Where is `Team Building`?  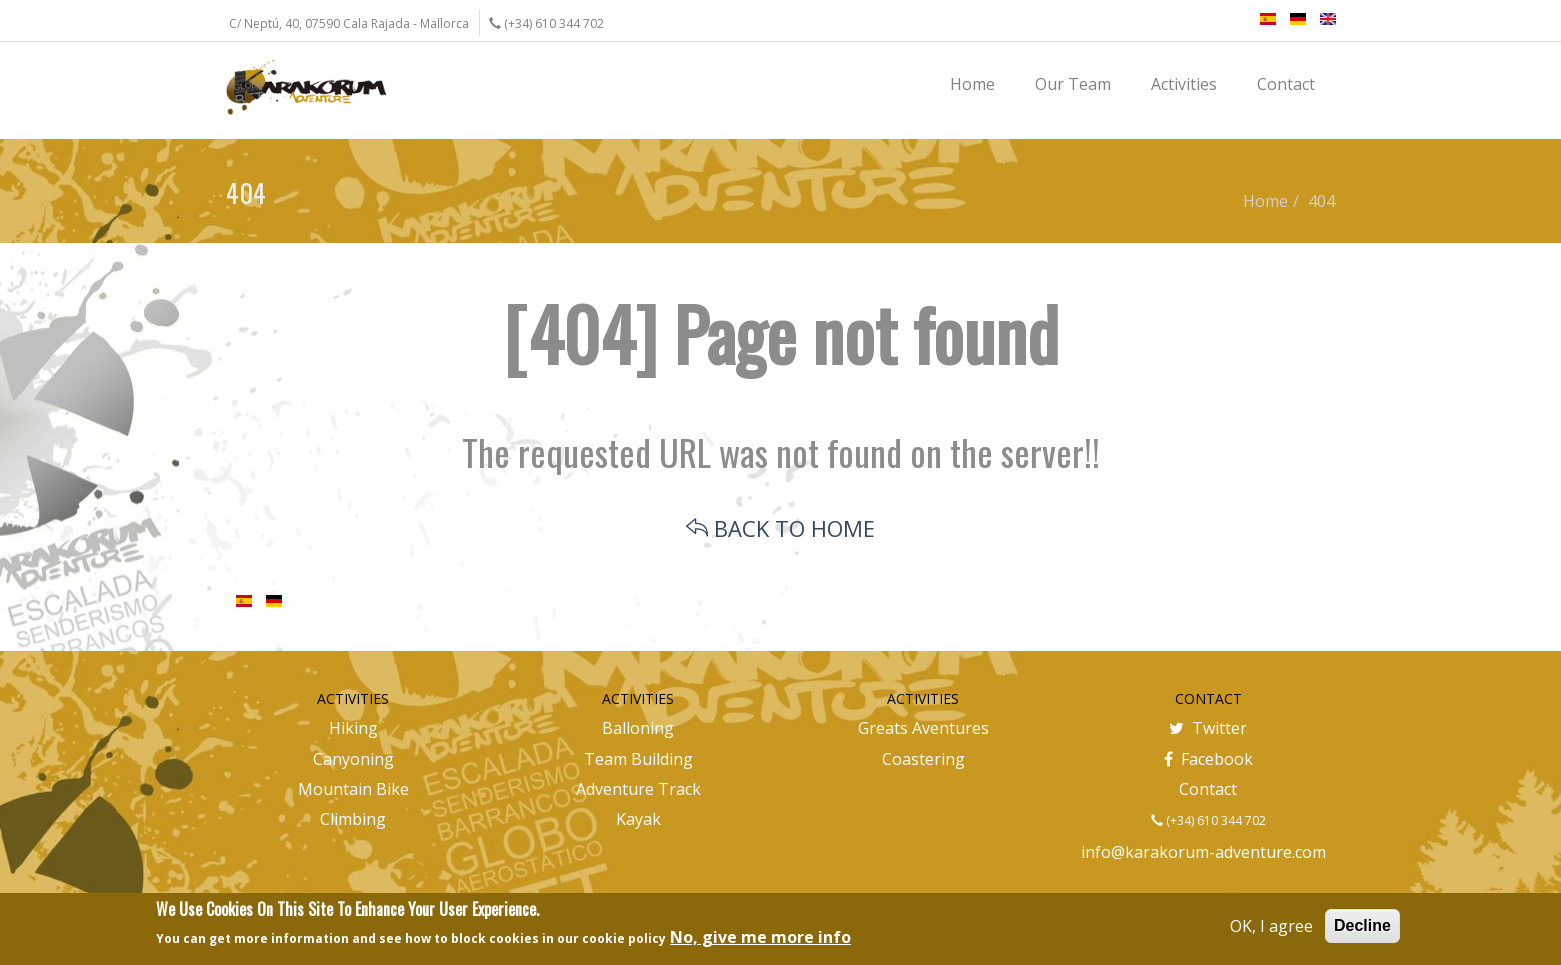 Team Building is located at coordinates (638, 759).